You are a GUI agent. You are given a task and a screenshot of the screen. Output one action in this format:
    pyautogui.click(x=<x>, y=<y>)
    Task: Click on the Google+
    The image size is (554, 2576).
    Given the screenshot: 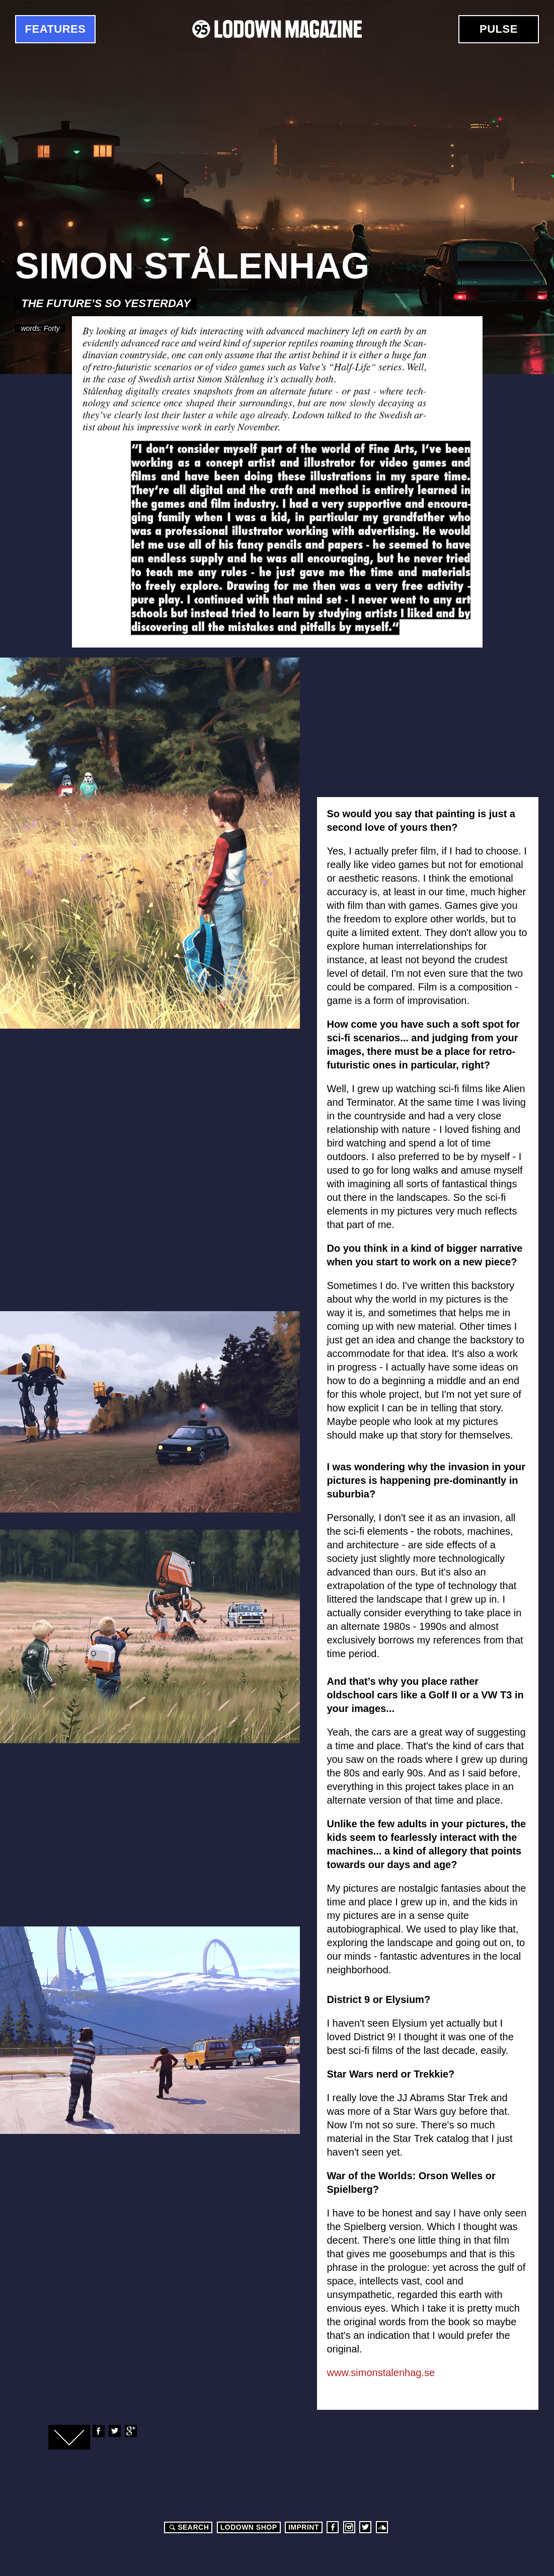 What is the action you would take?
    pyautogui.click(x=130, y=2431)
    